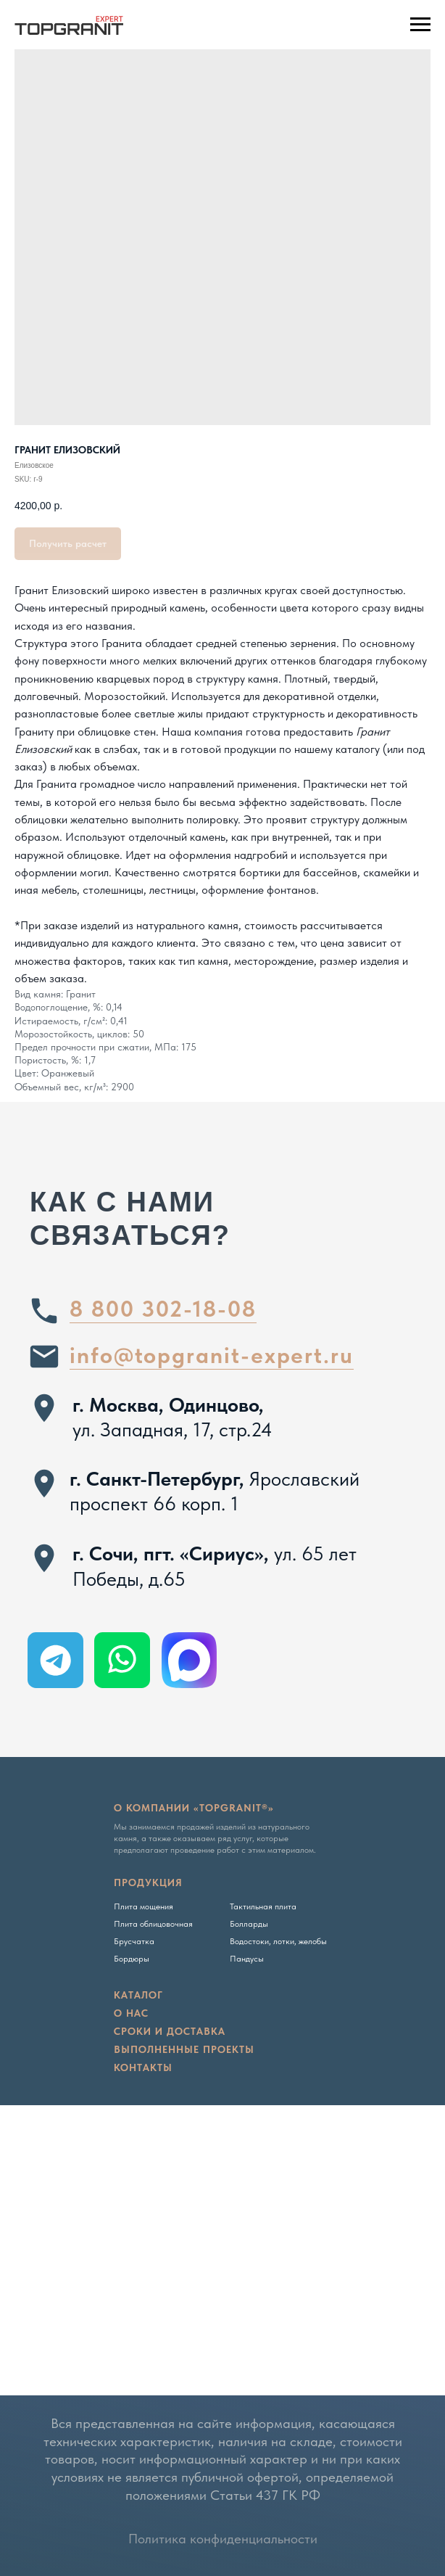 The image size is (445, 2576). I want to click on Каталог, so click(138, 1995).